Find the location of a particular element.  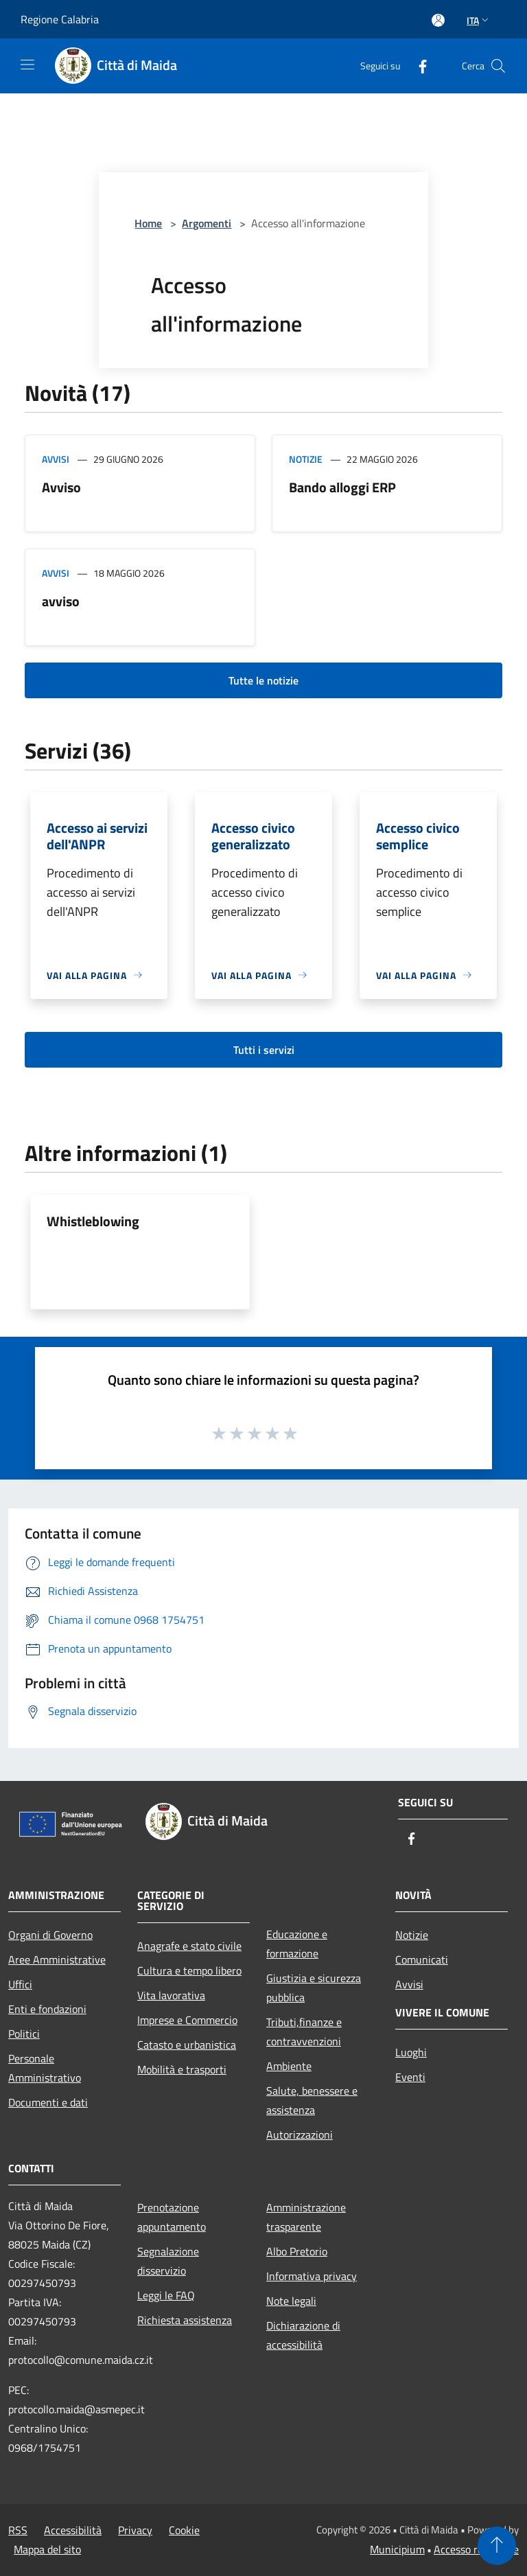

Notizie is located at coordinates (306, 459).